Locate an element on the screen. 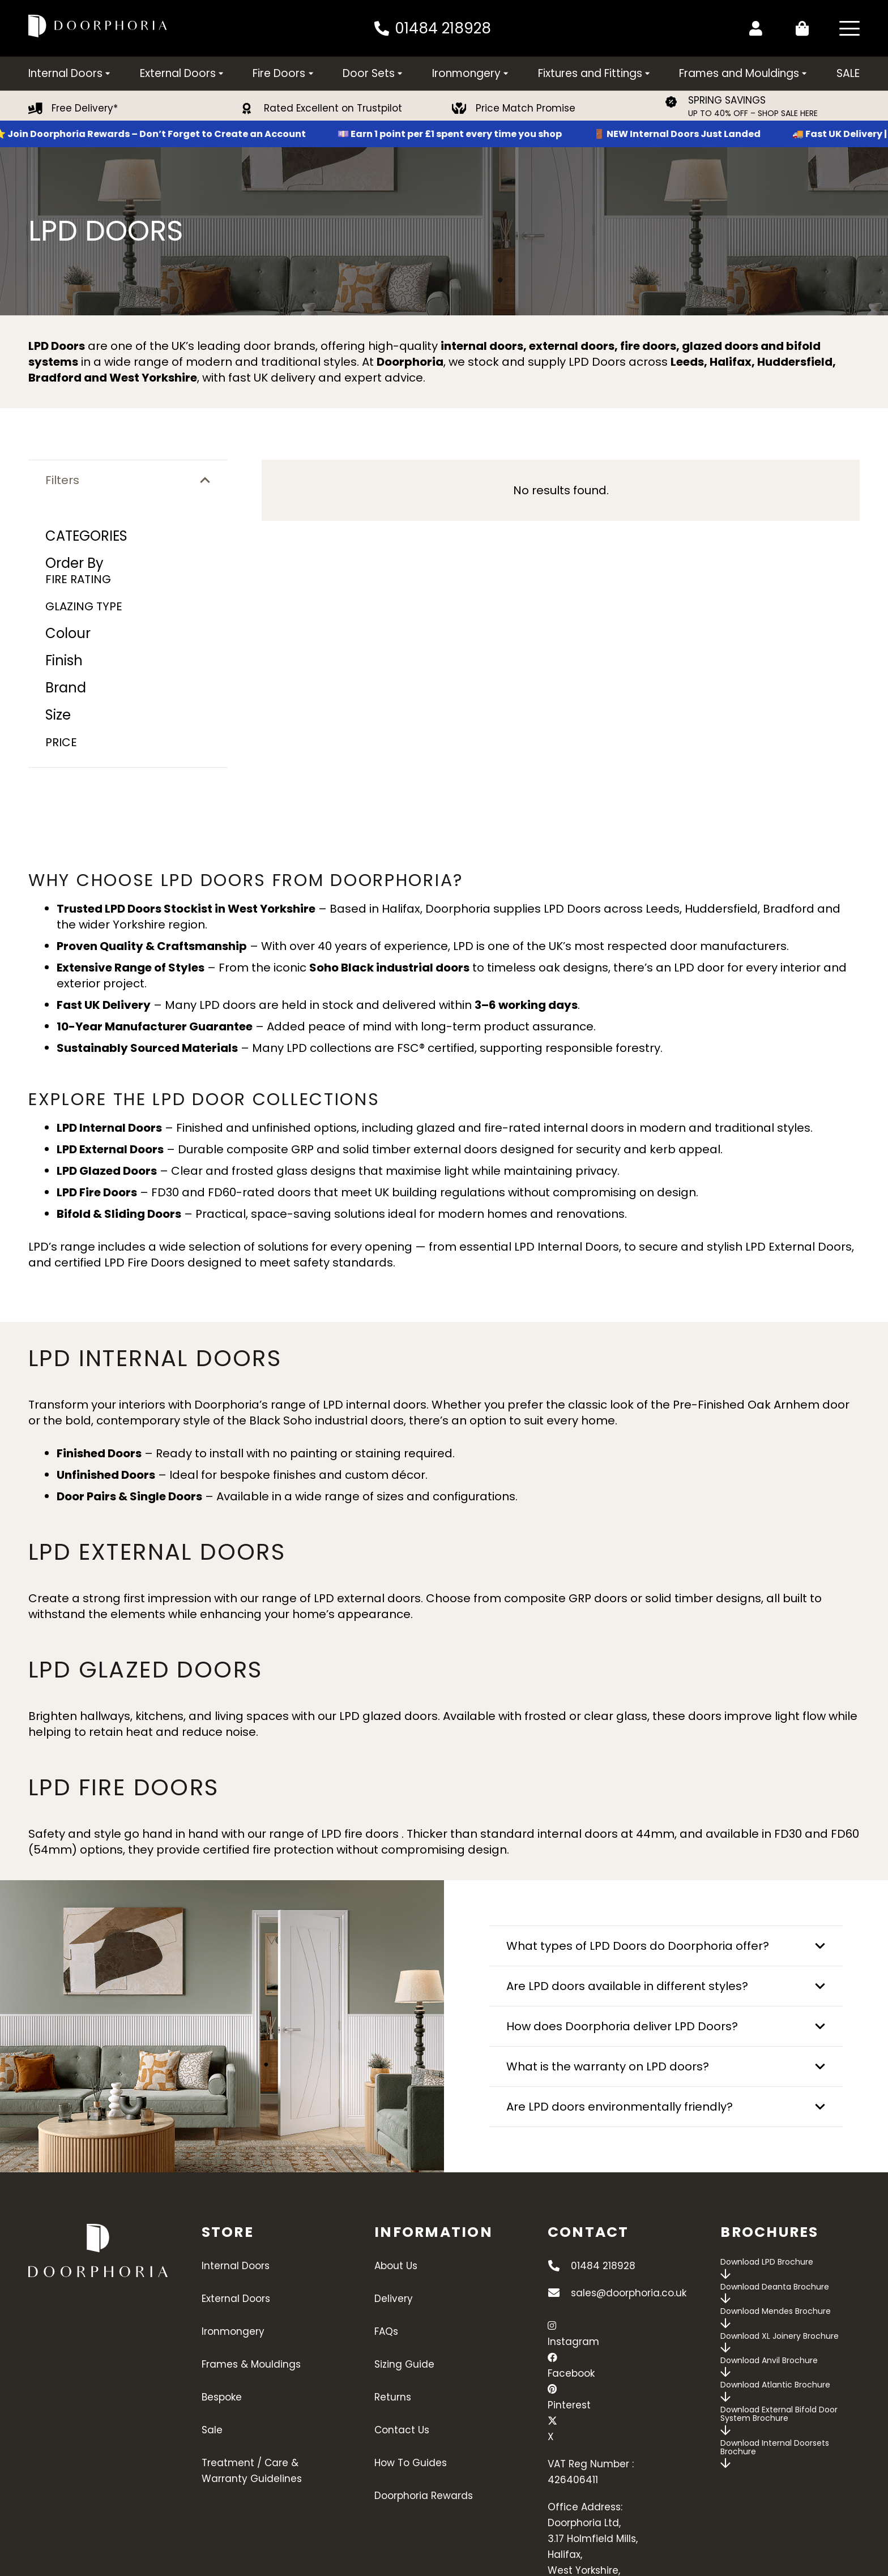  [Basket] is located at coordinates (800, 28).